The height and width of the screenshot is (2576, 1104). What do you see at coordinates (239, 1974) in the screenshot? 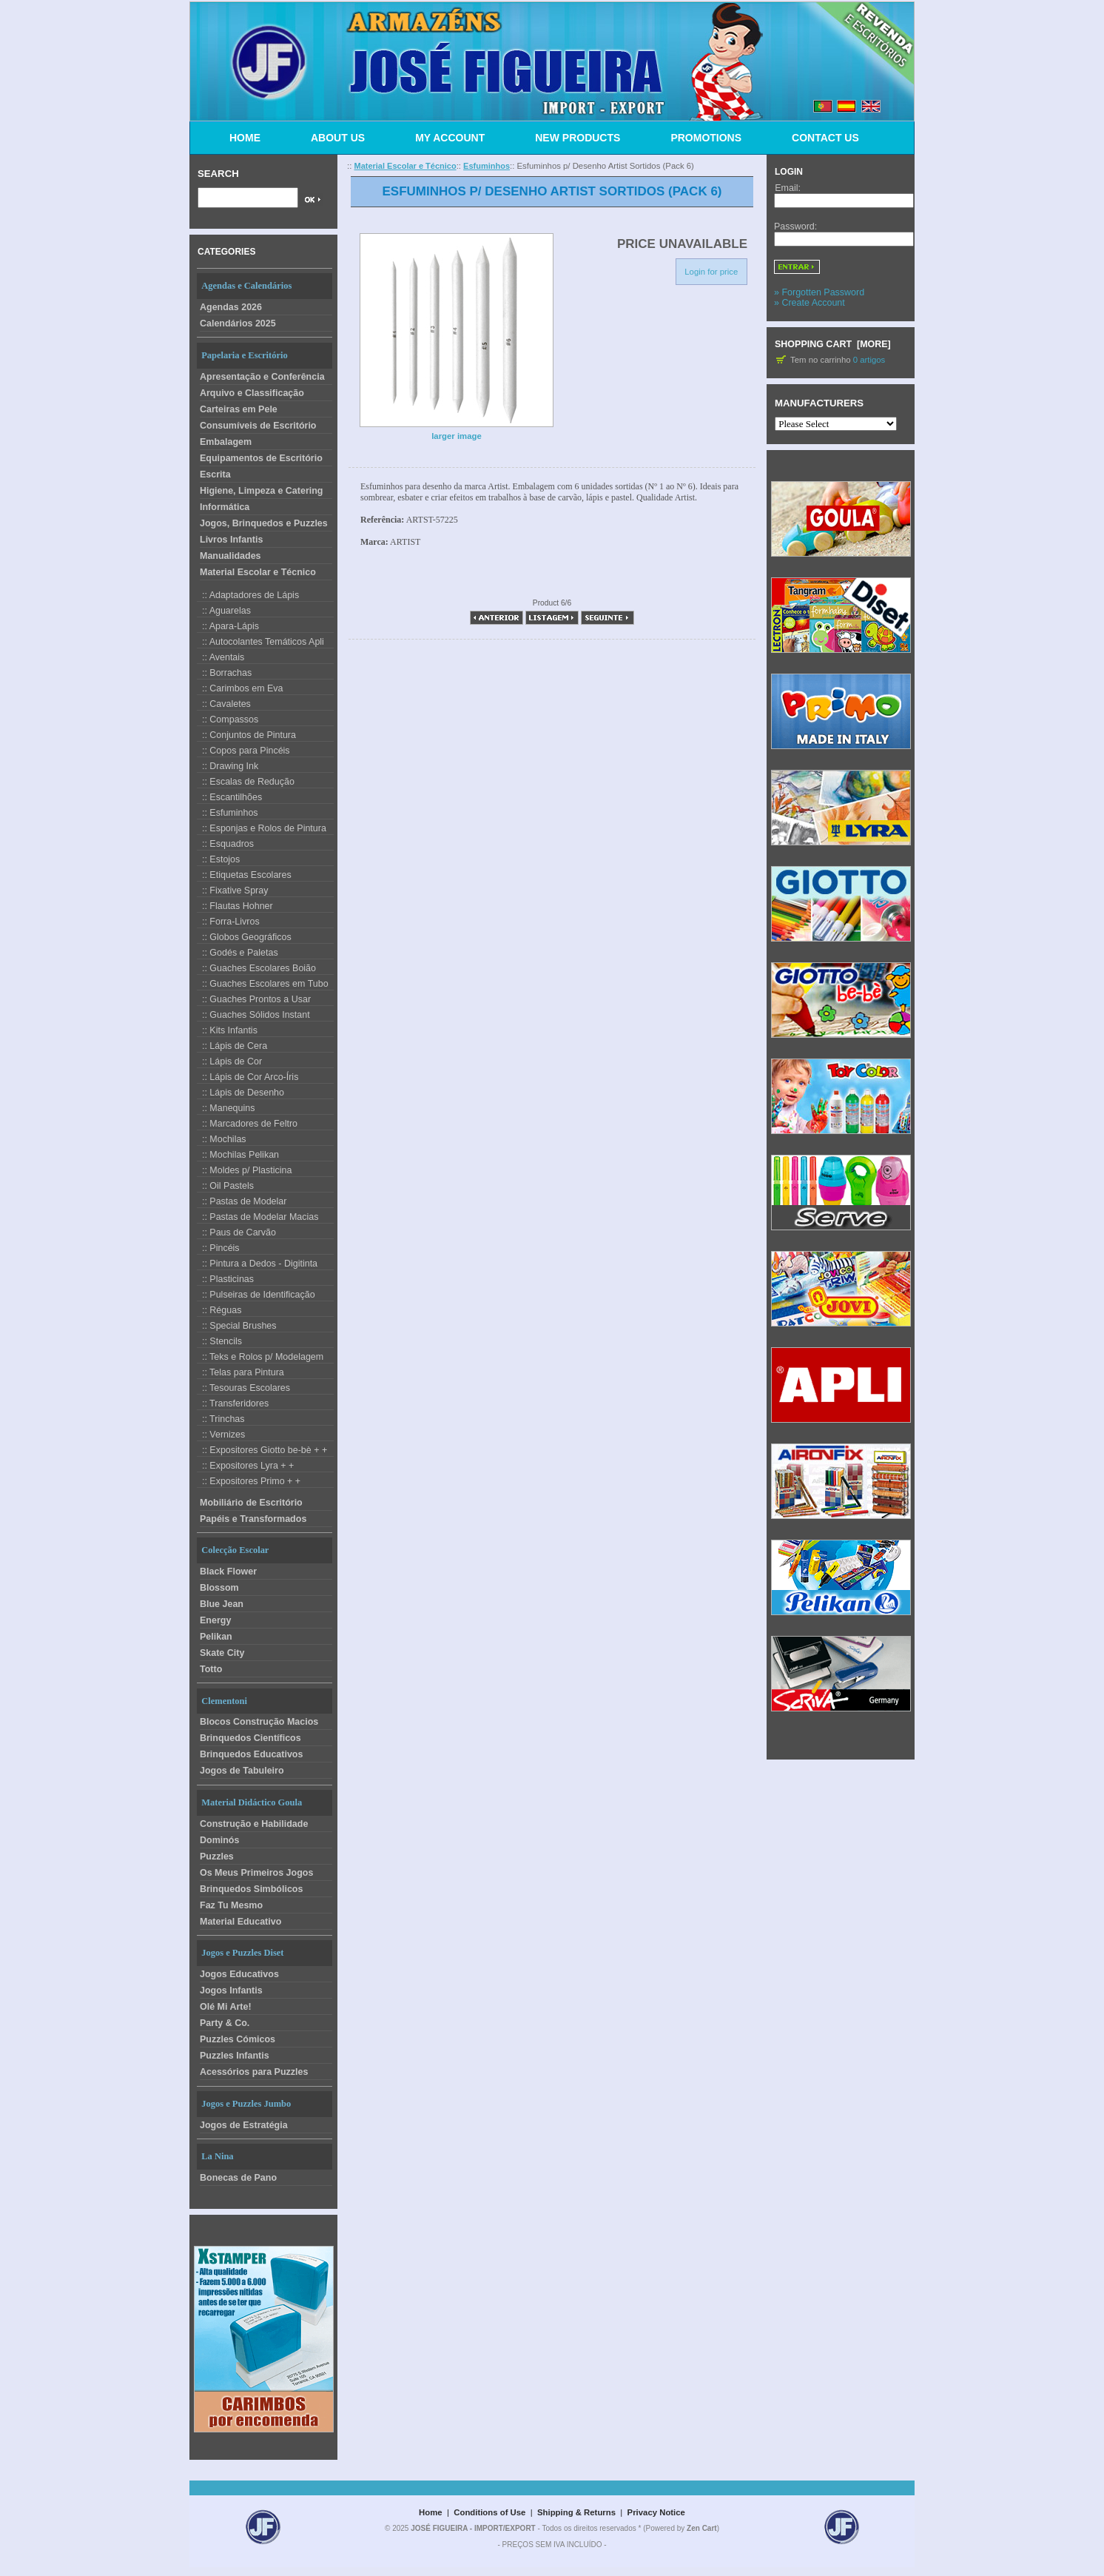
I see `Jogos Educativos` at bounding box center [239, 1974].